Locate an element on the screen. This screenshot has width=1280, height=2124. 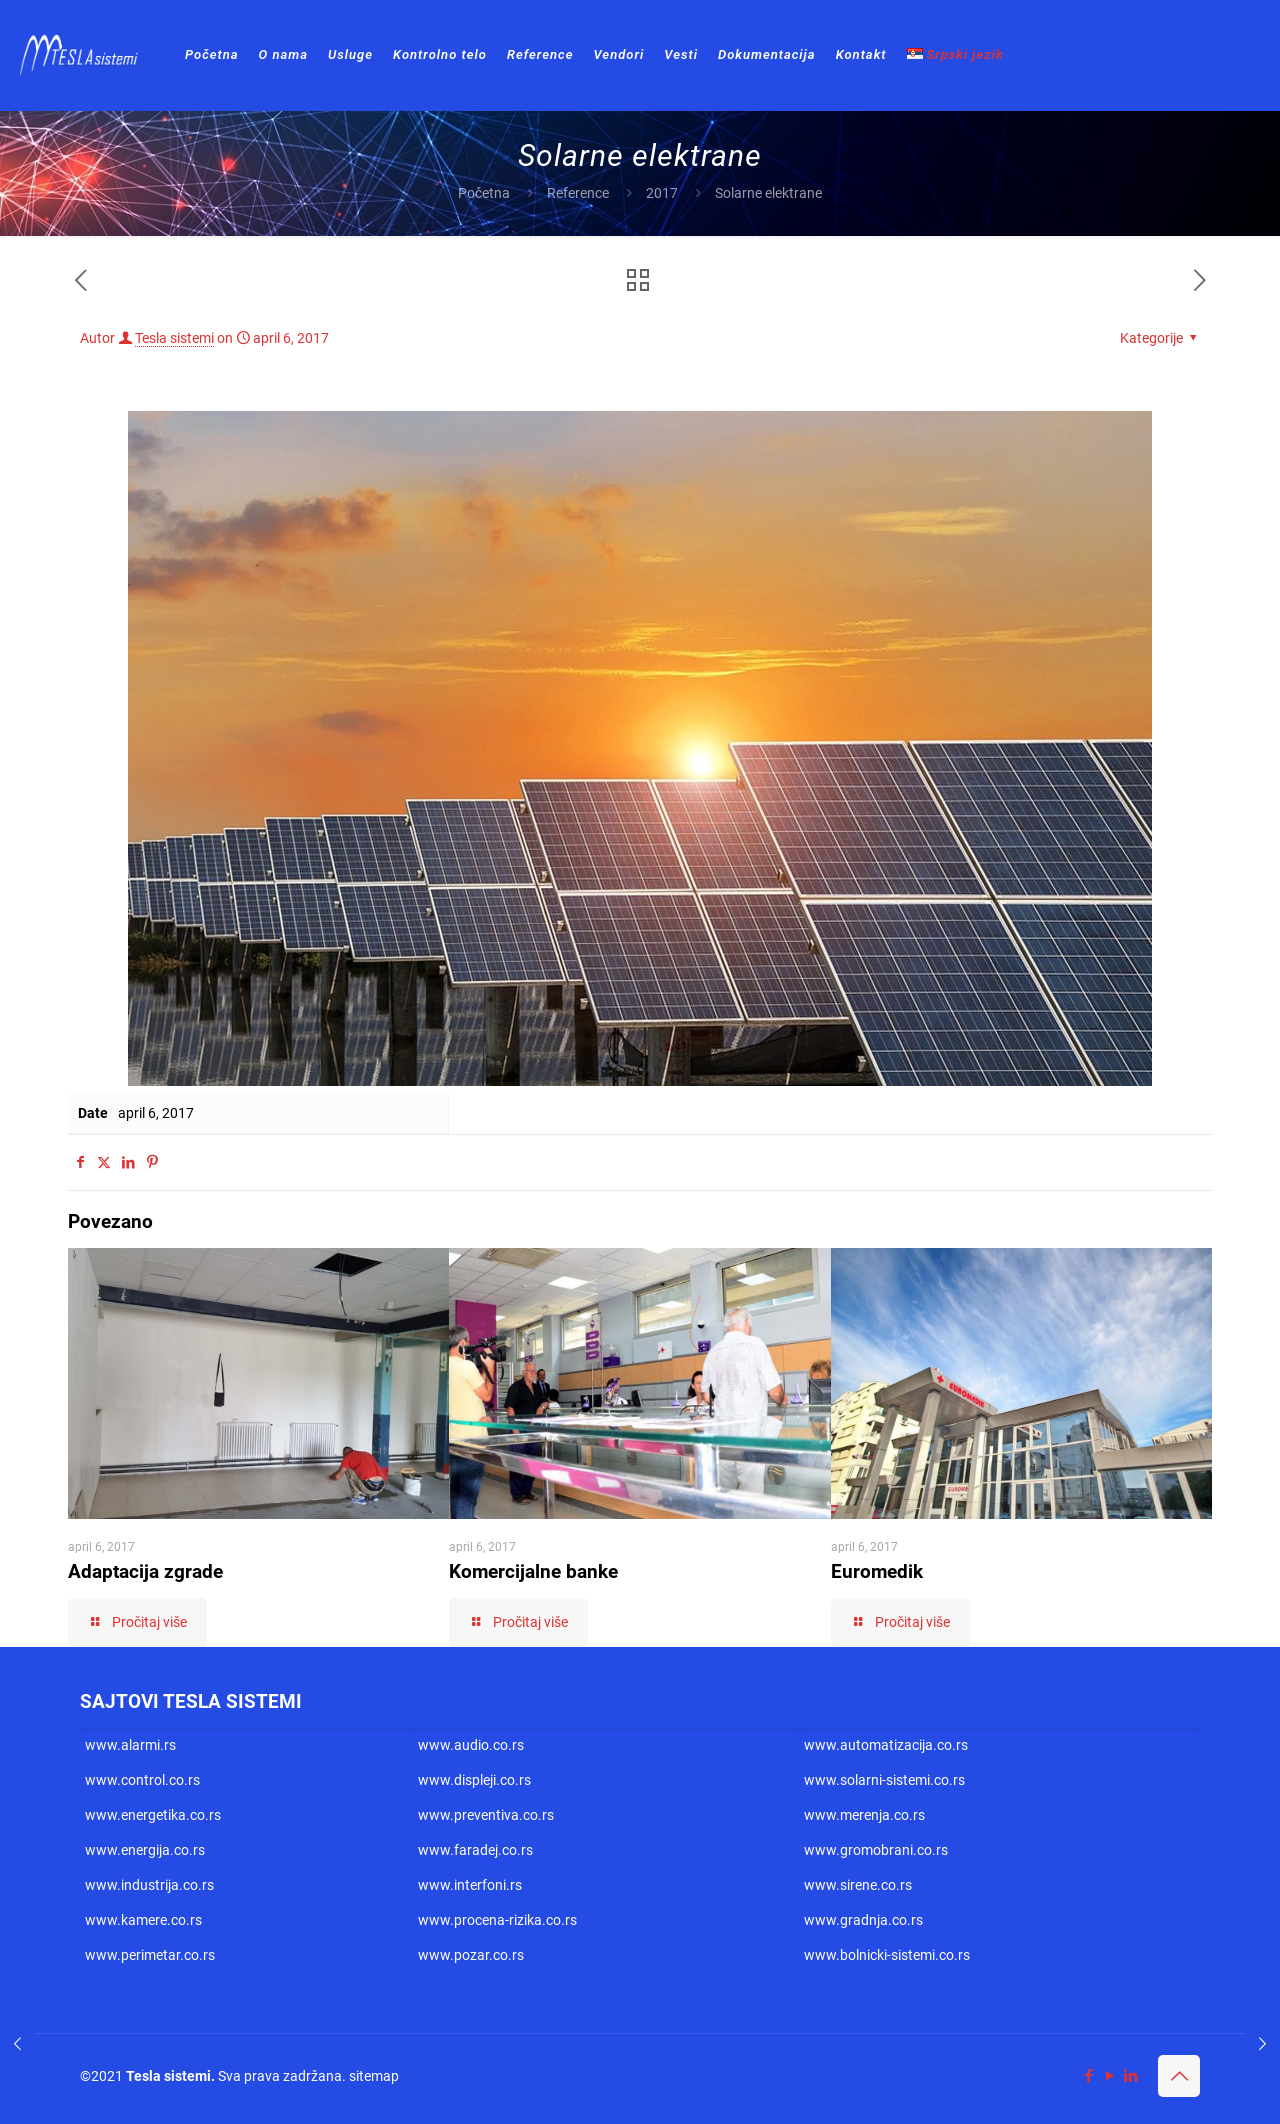
[YouTube icon] is located at coordinates (1109, 2076).